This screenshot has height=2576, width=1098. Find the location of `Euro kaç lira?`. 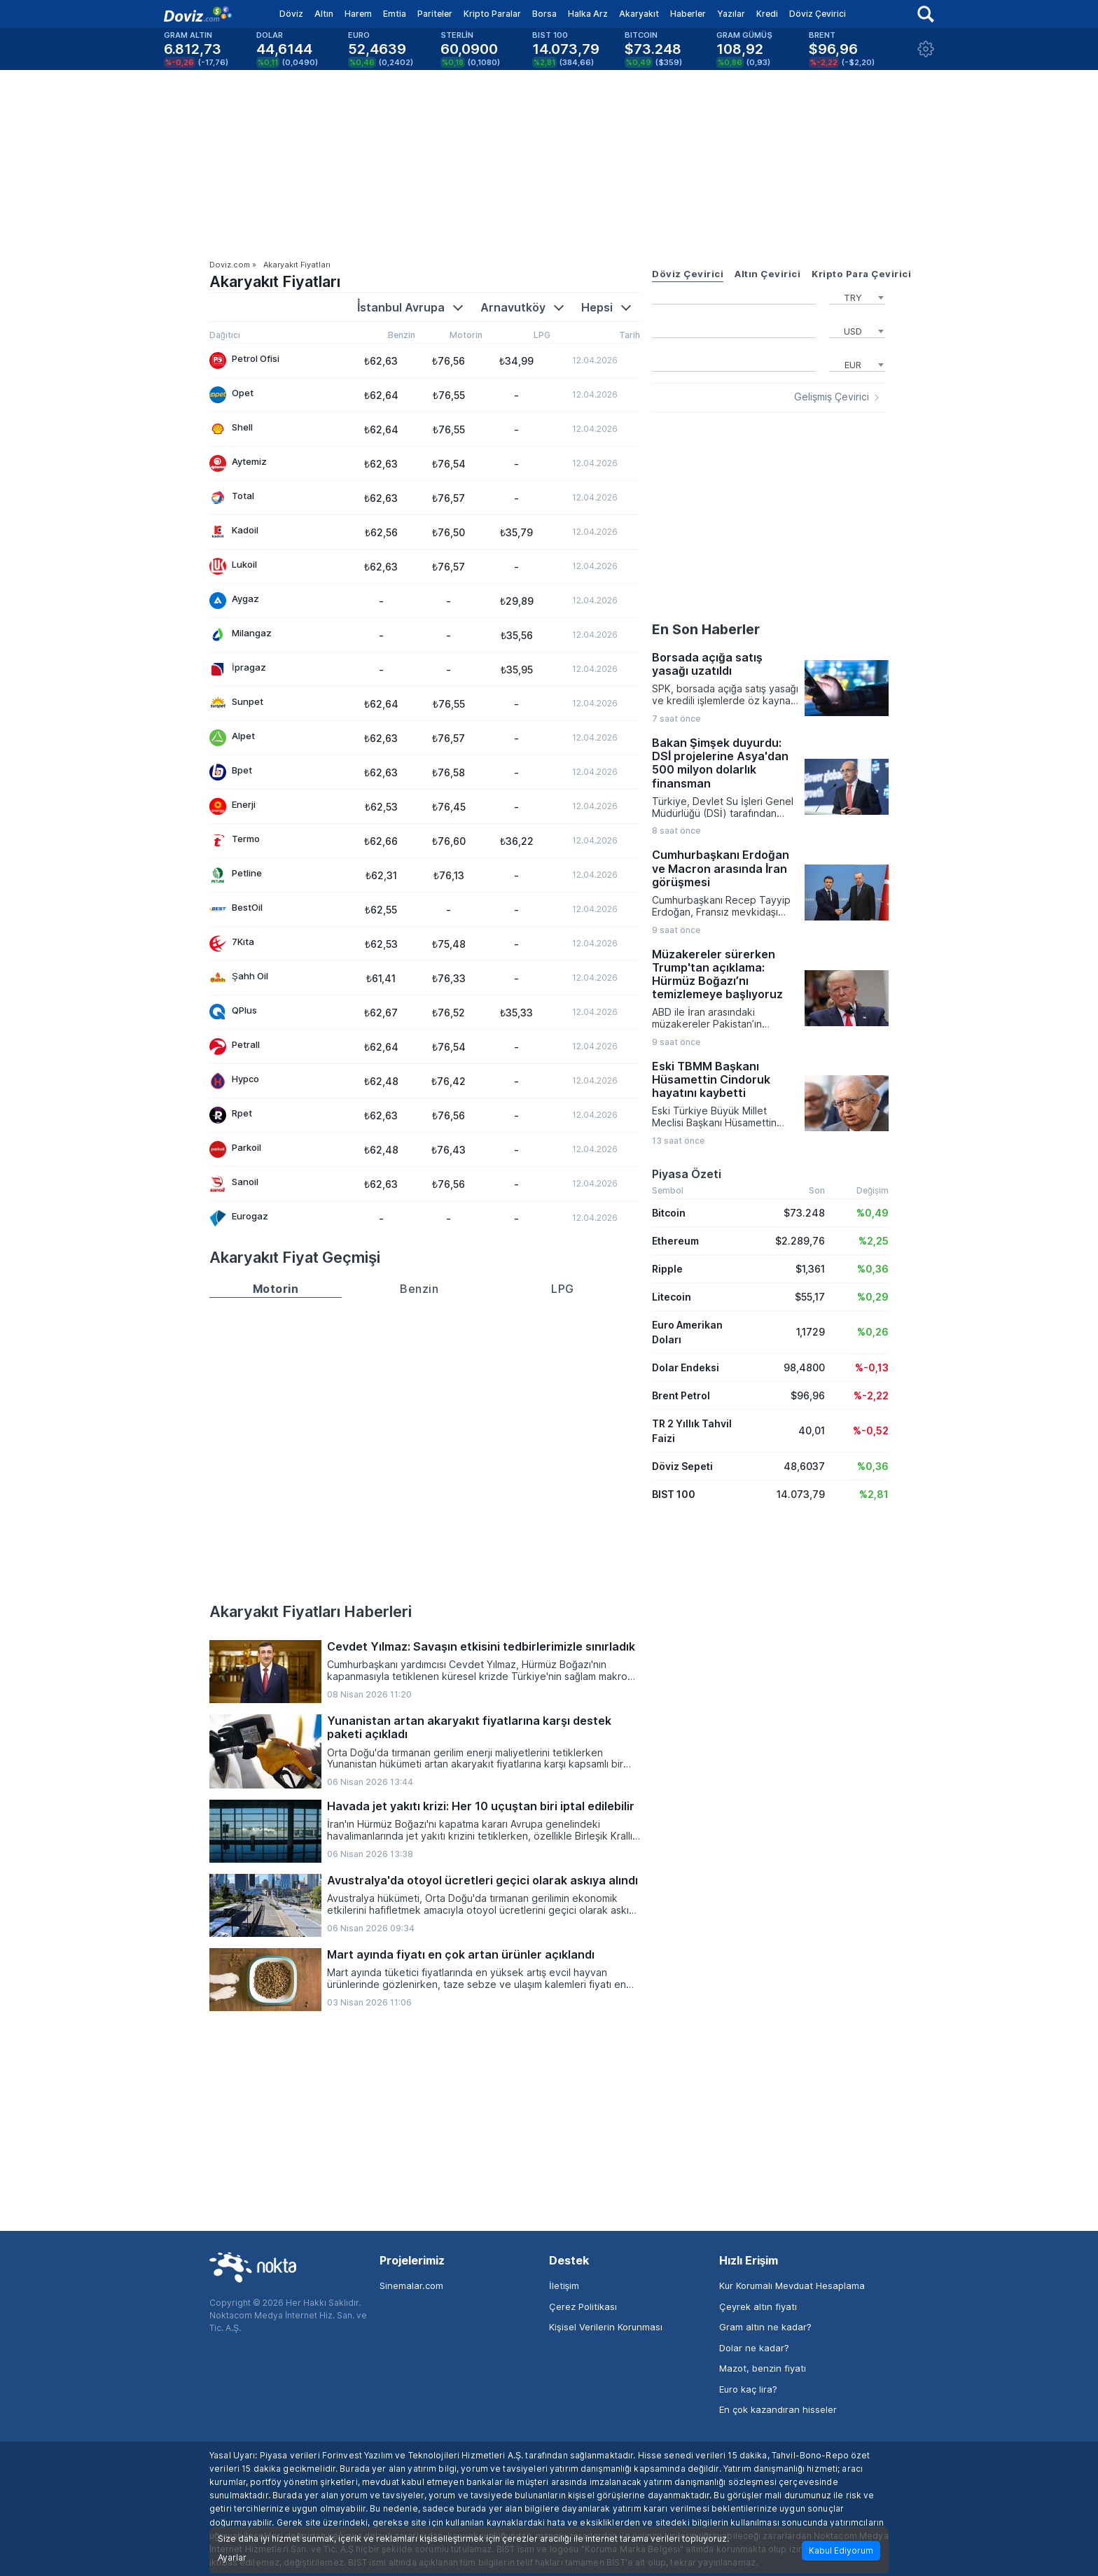

Euro kaç lira? is located at coordinates (748, 2389).